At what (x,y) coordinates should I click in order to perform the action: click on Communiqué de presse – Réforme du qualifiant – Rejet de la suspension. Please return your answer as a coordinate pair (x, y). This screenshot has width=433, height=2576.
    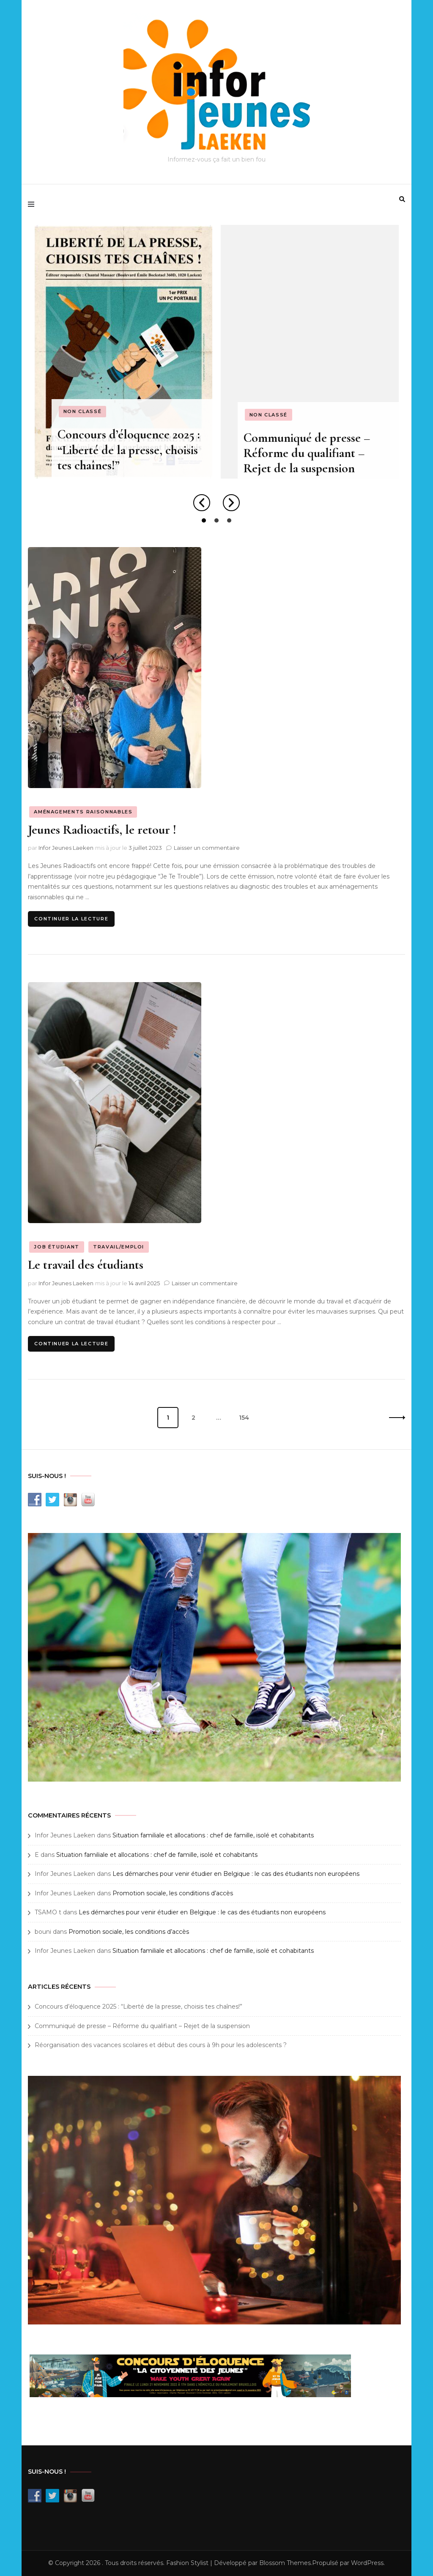
    Looking at the image, I should click on (307, 453).